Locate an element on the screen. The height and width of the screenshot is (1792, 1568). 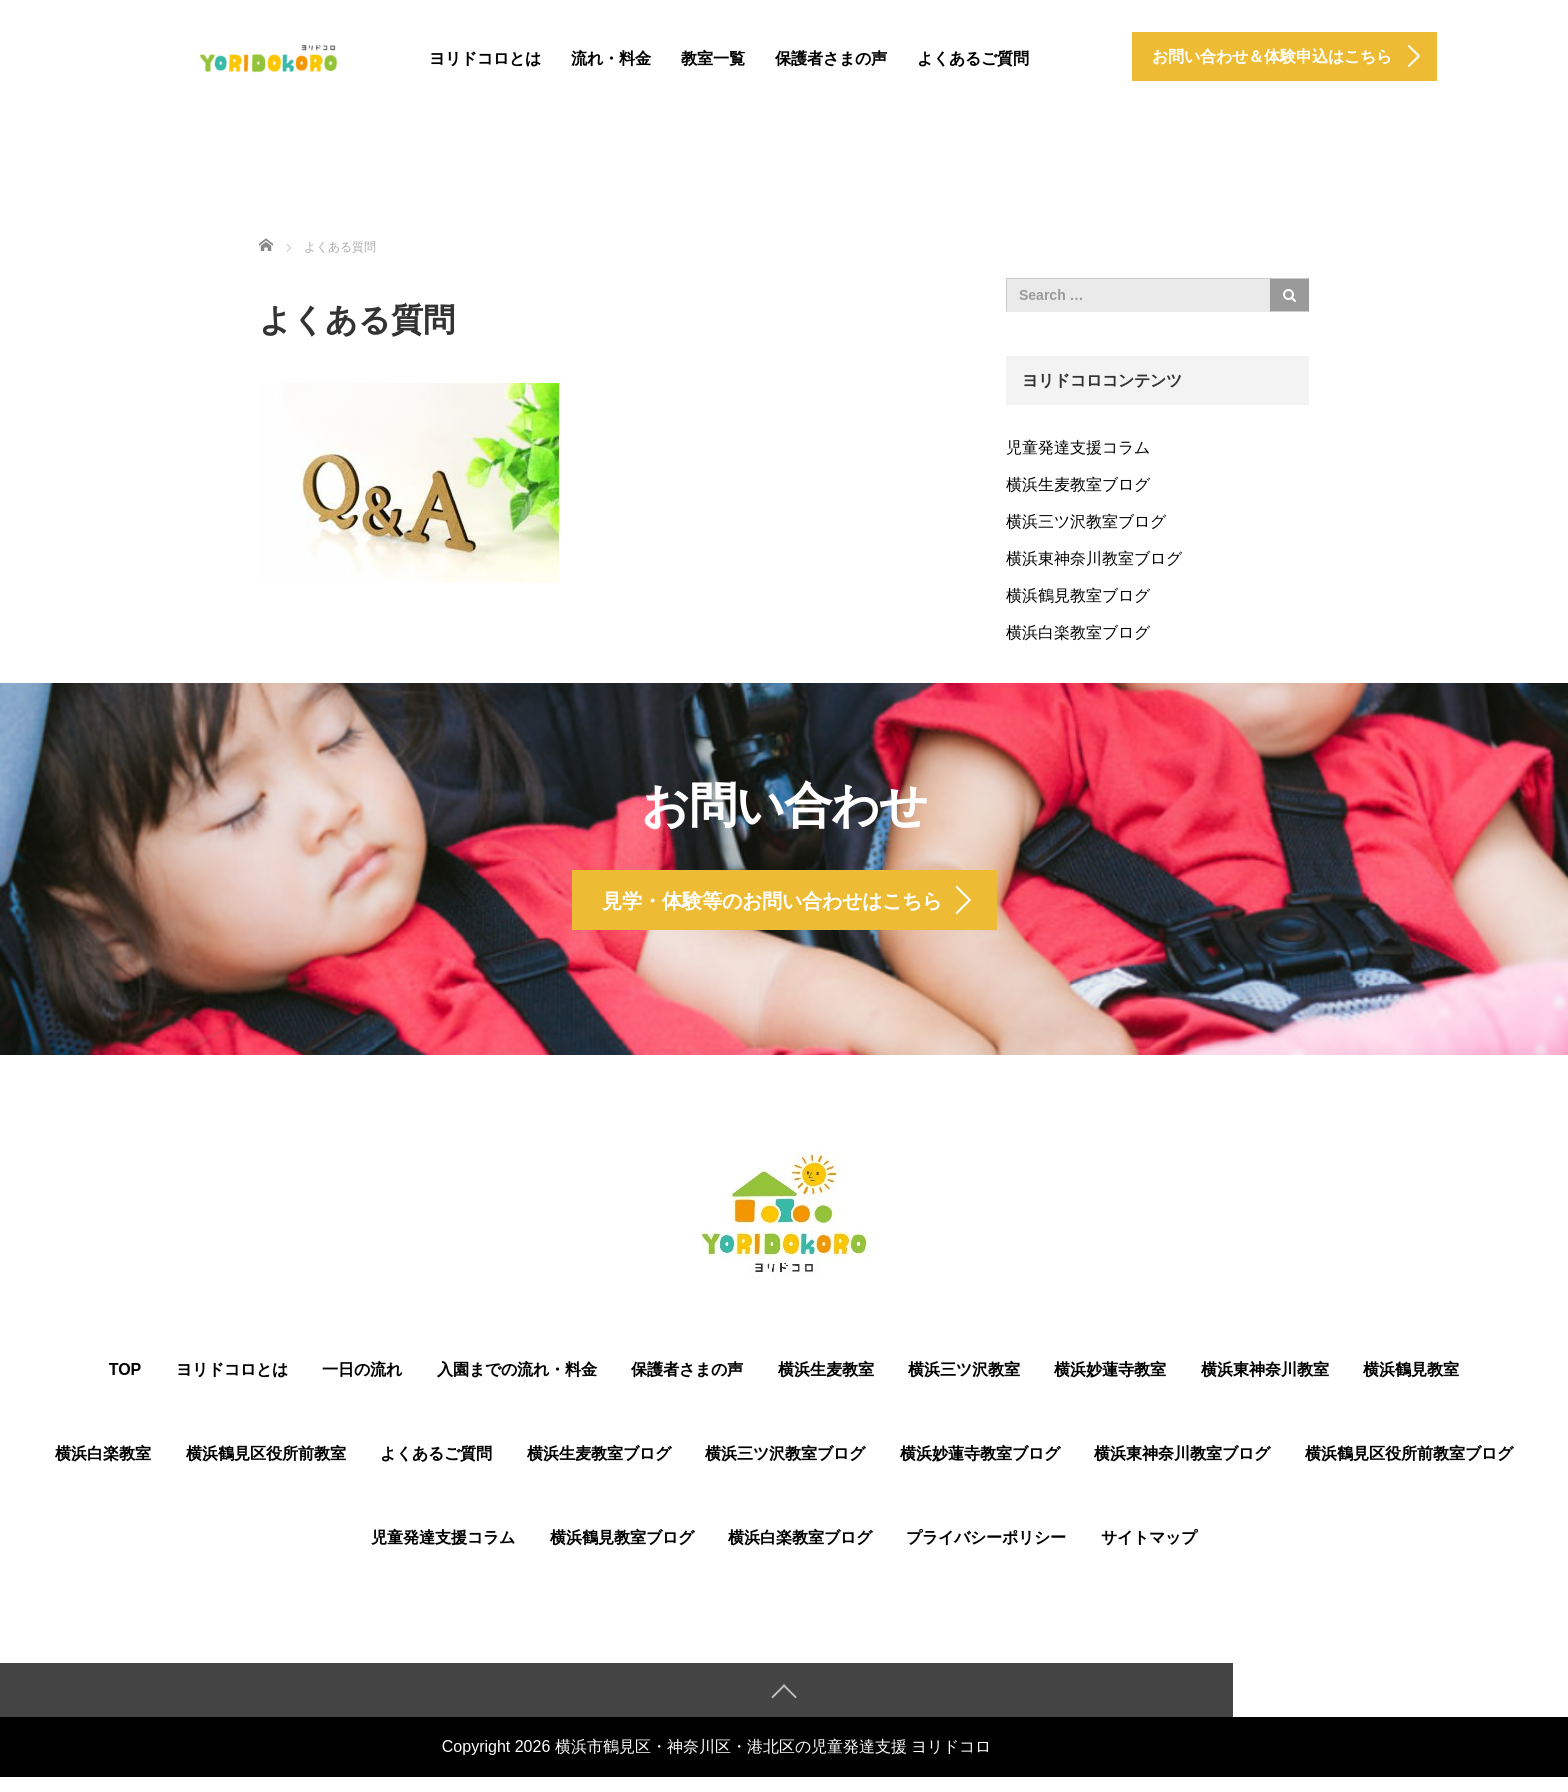
横浜妙蓮寺教室ブログ is located at coordinates (980, 1467).